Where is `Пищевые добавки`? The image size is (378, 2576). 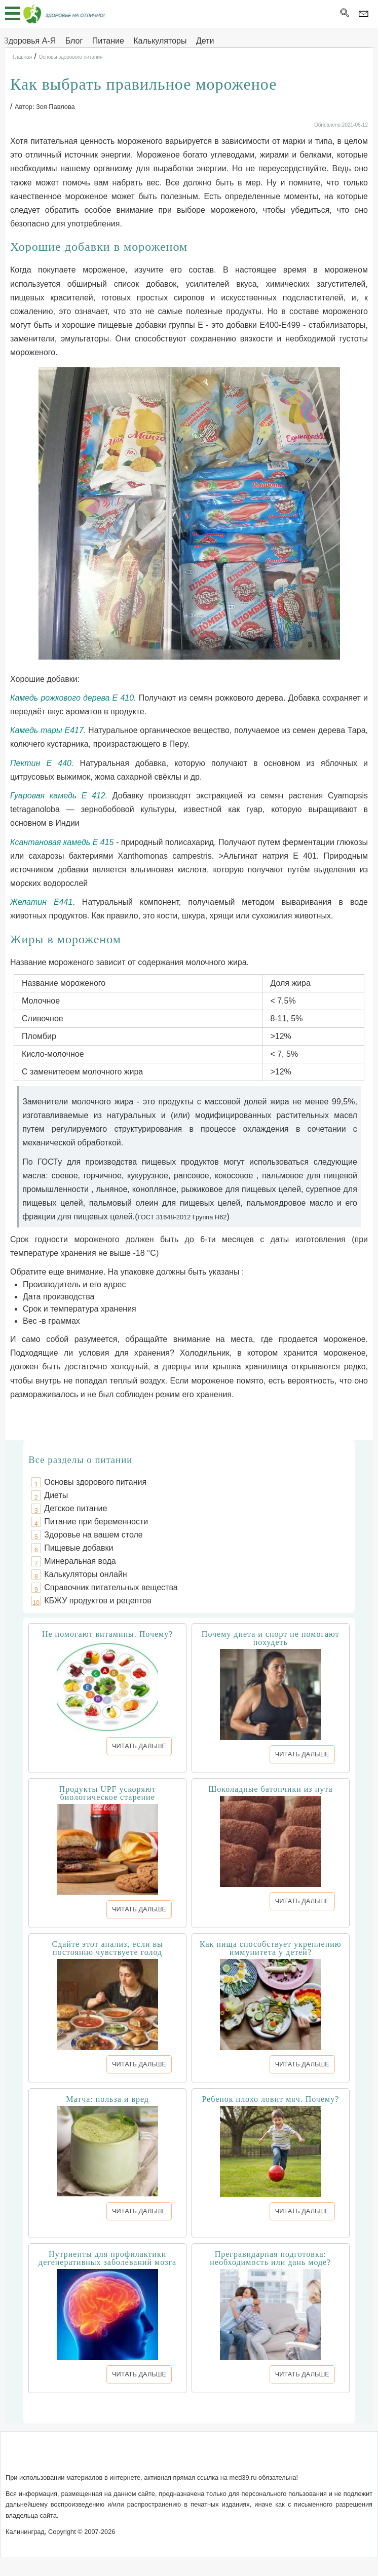 Пищевые добавки is located at coordinates (78, 1548).